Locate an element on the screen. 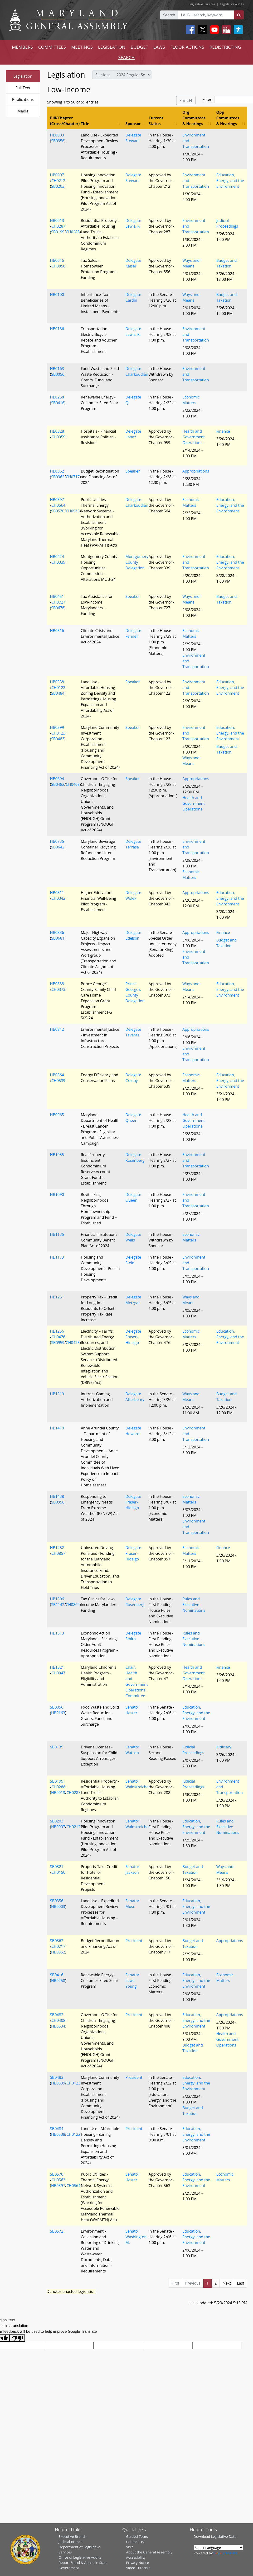 This screenshot has height=2576, width=253. HB0842 is located at coordinates (57, 1029).